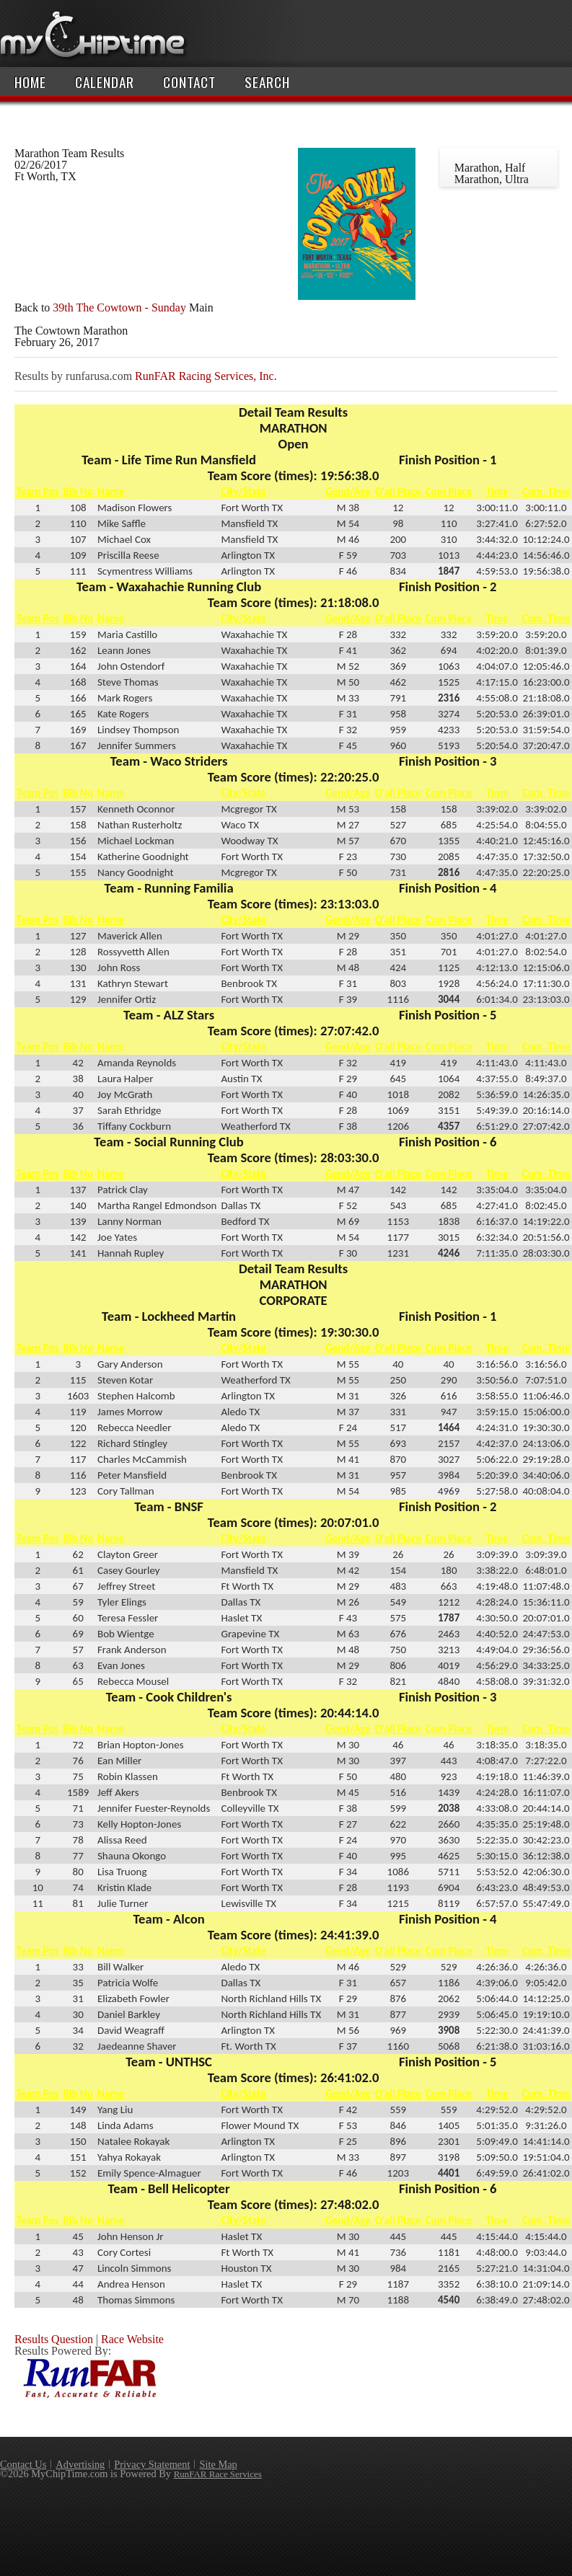 The image size is (572, 2576). I want to click on Contact, so click(189, 81).